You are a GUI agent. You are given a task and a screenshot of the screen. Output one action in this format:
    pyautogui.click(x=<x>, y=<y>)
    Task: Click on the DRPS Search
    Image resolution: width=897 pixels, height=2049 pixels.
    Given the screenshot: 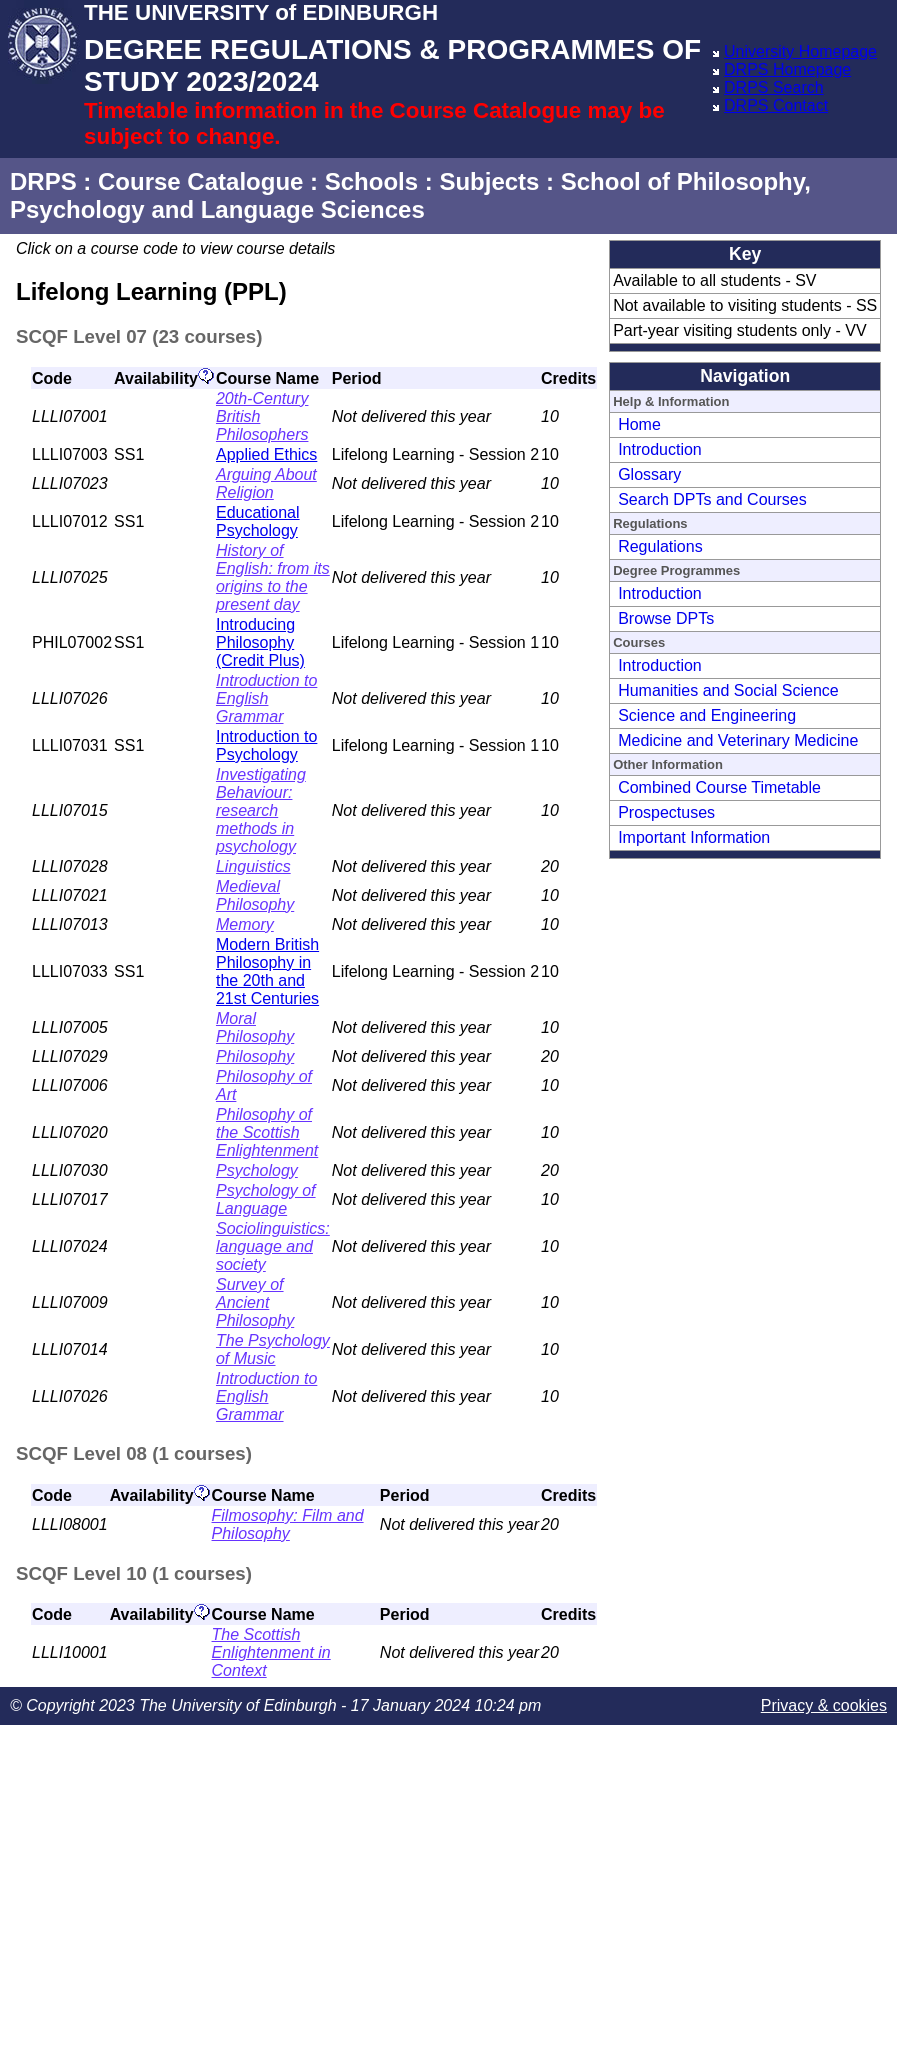 What is the action you would take?
    pyautogui.click(x=774, y=87)
    